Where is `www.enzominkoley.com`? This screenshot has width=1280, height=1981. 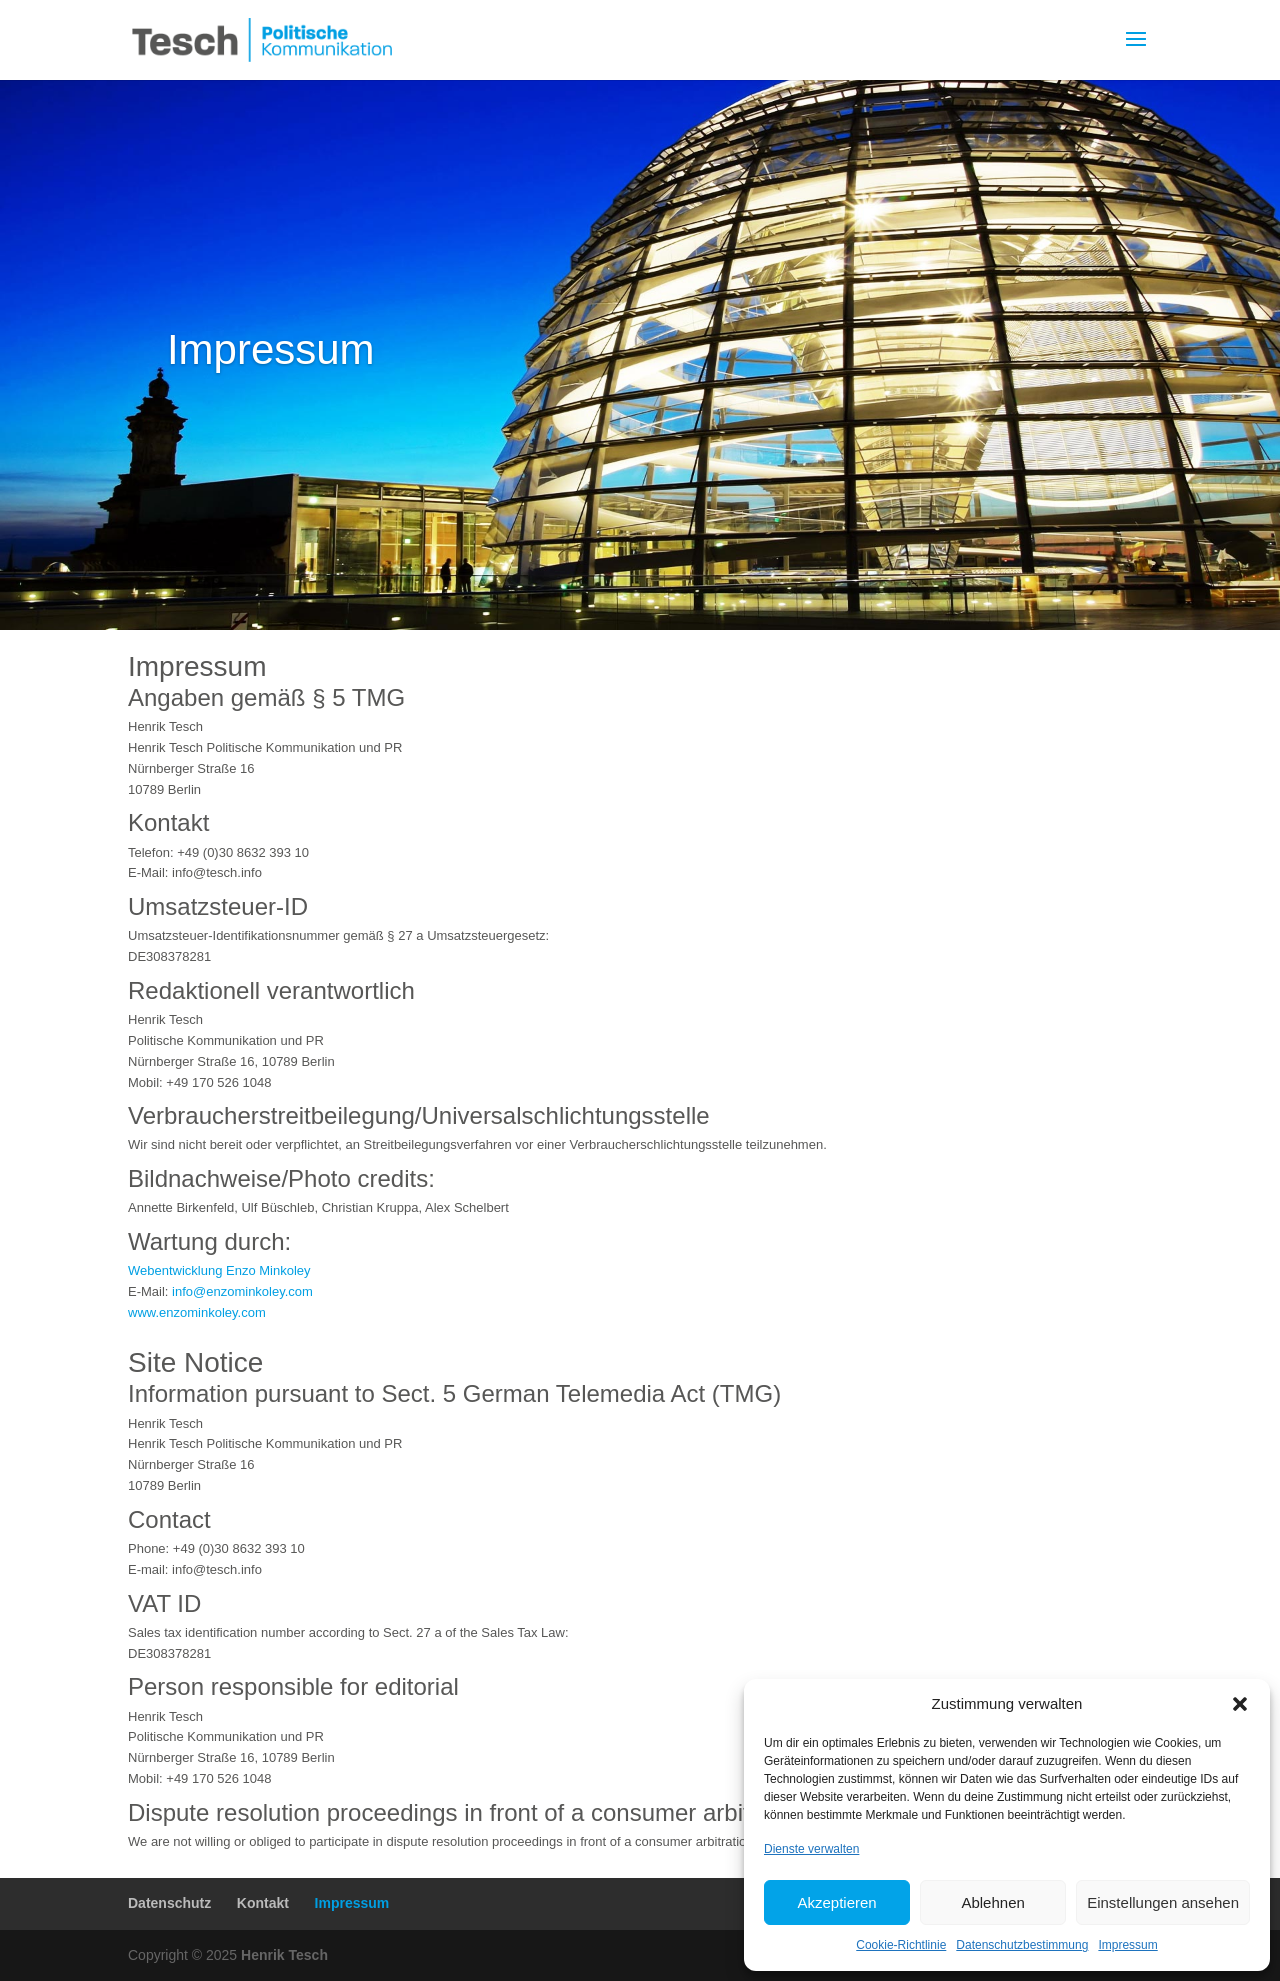
www.enzominkoley.com is located at coordinates (197, 1312).